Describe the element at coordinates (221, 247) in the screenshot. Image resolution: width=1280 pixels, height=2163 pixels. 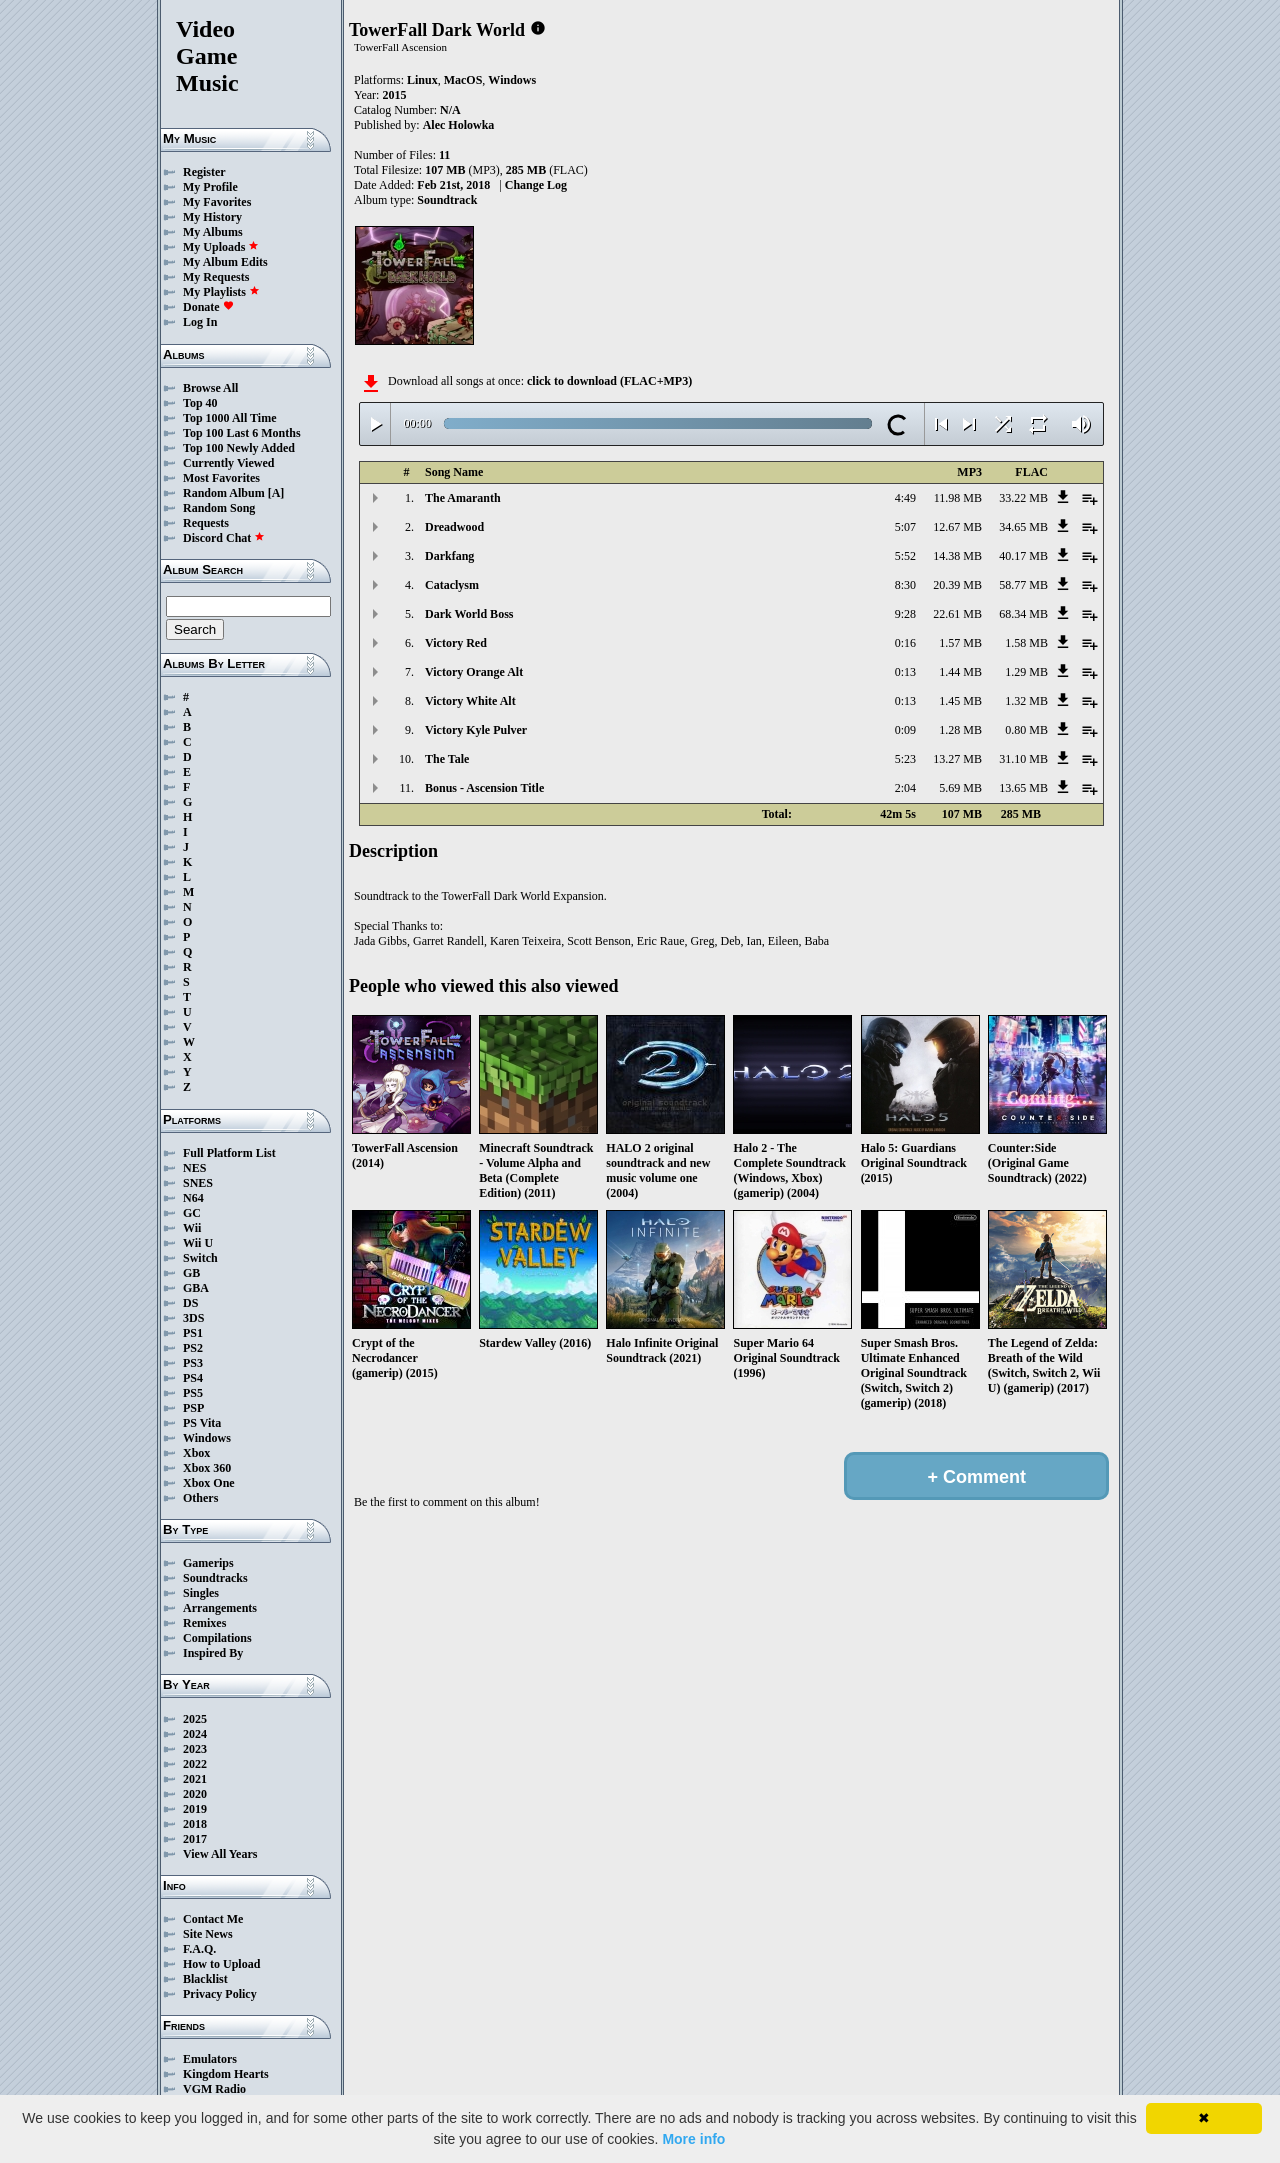
I see `My Uploads` at that location.